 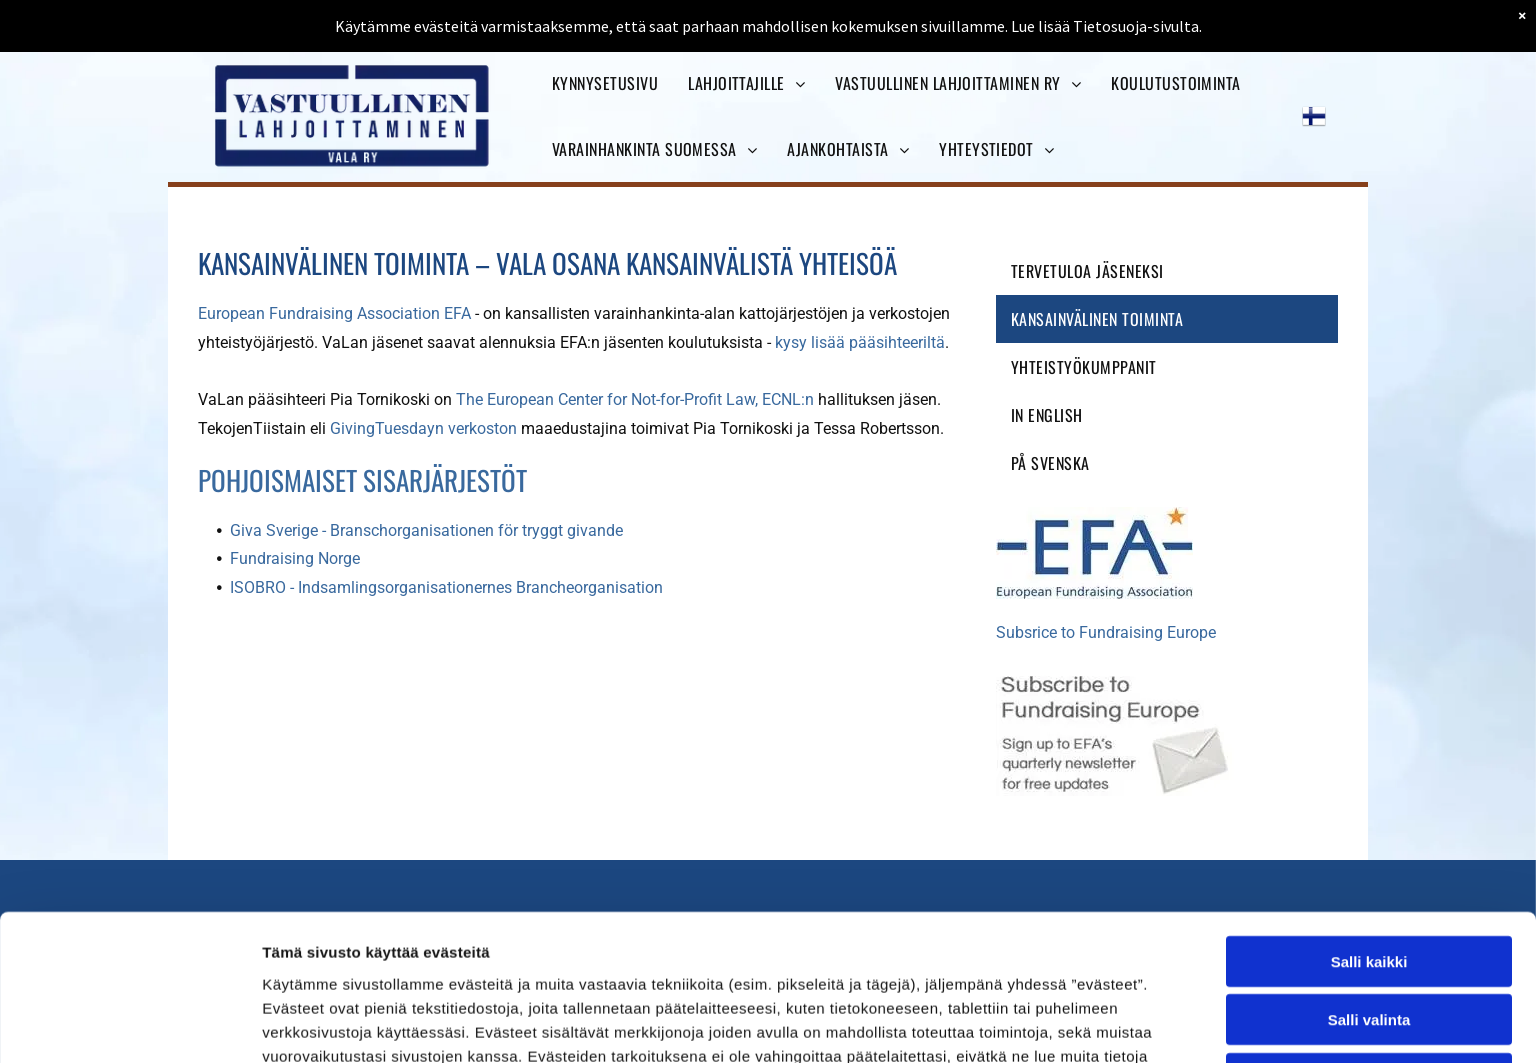 I want to click on ISOBRO - Indsamlingsorganisationernes Brancheorganisation, so click(x=446, y=587).